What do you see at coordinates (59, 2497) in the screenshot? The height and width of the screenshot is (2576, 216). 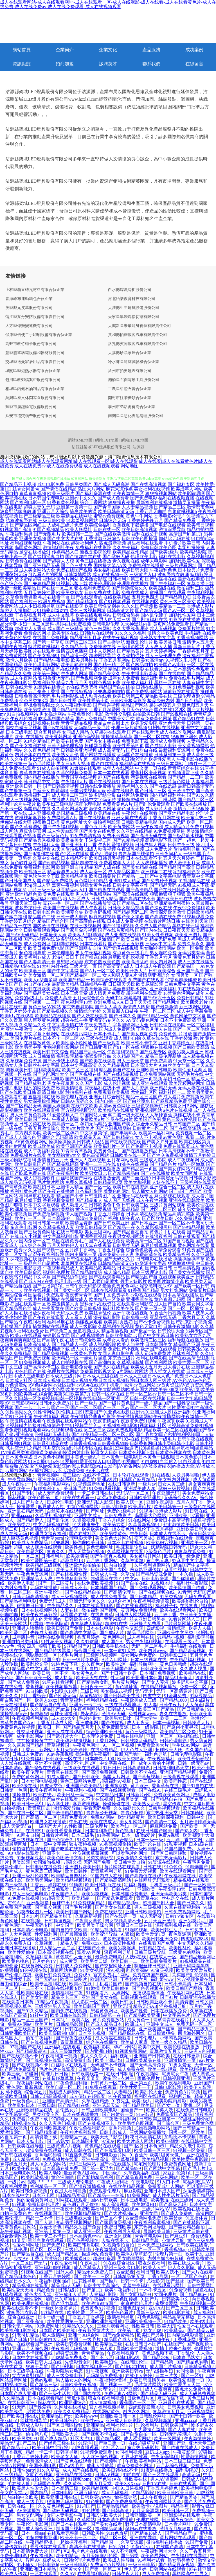 I see `欧美亚洲日韩在线` at bounding box center [59, 2497].